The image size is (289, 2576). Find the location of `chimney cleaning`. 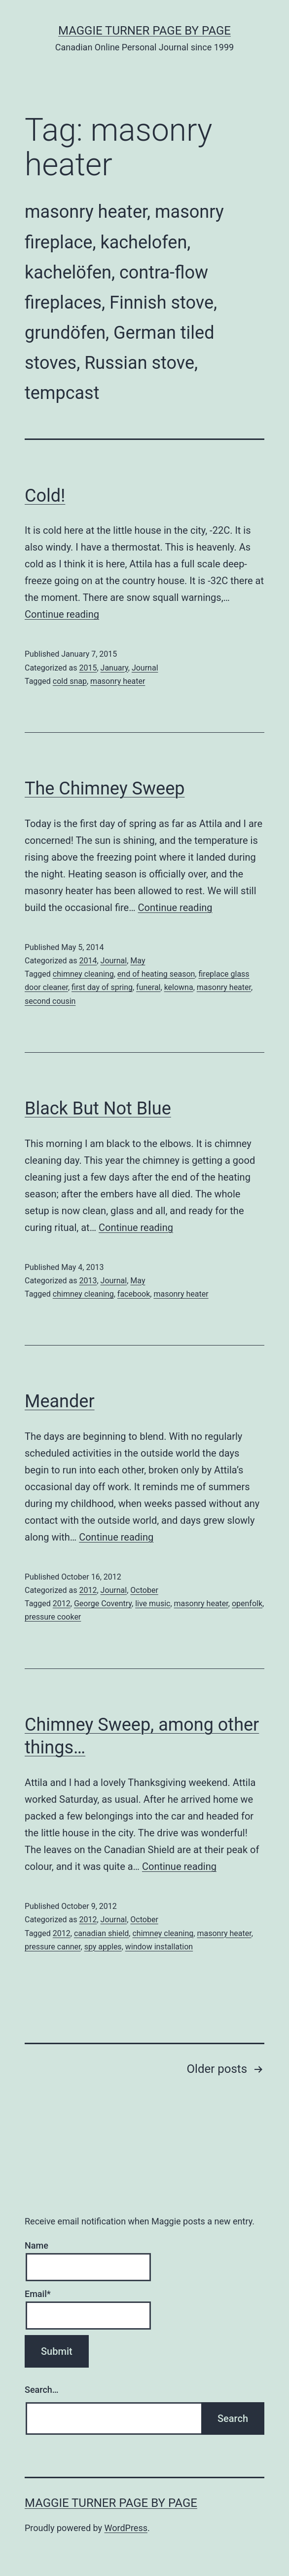

chimney cleaning is located at coordinates (83, 974).